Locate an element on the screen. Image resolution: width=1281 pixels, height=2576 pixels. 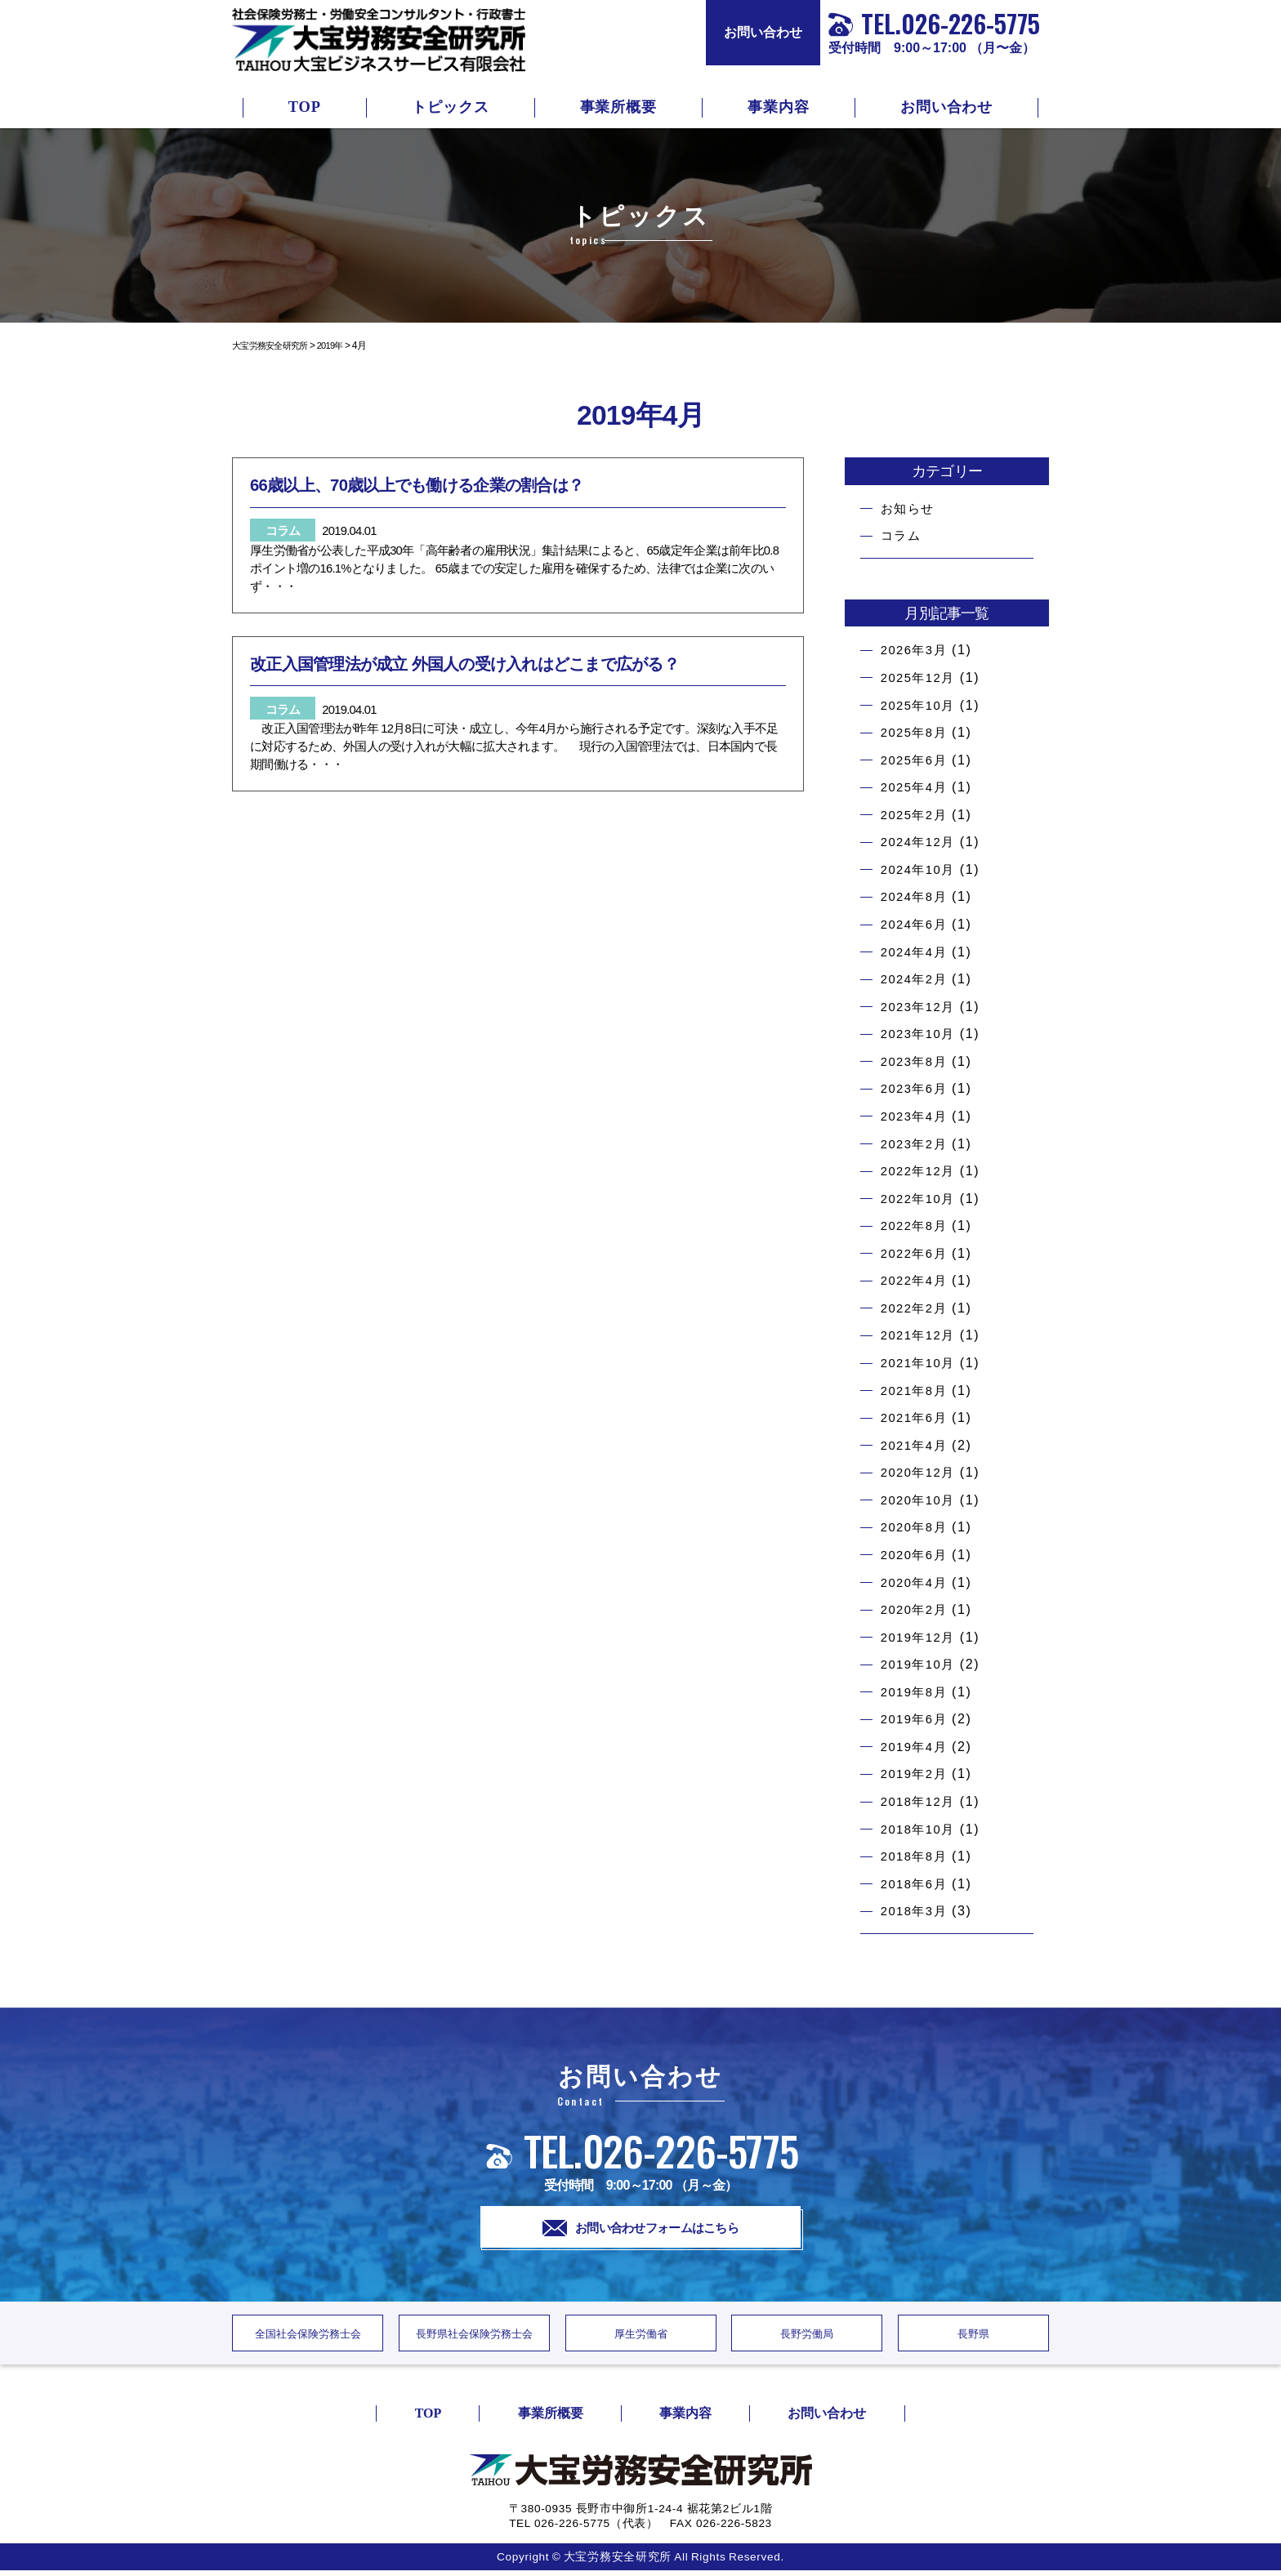
事業所概要 is located at coordinates (619, 107).